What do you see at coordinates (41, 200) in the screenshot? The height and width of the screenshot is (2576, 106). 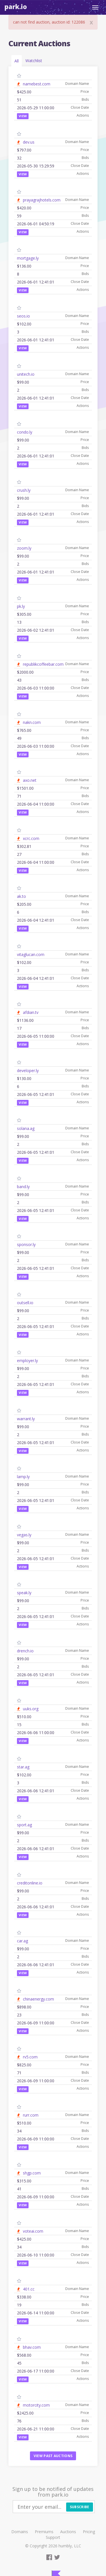 I see `prayagrajhotels.com` at bounding box center [41, 200].